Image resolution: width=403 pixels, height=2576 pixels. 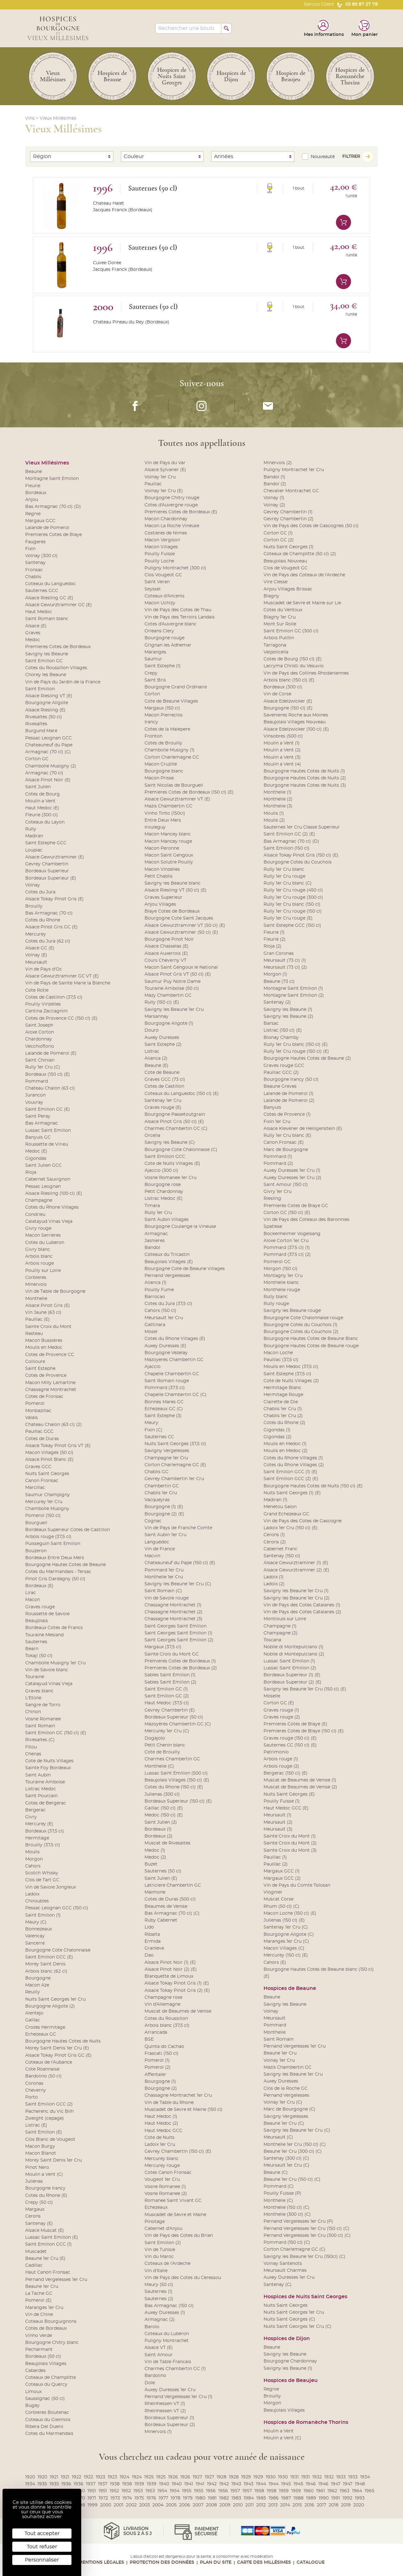 I want to click on Beaune Greves, so click(x=280, y=1086).